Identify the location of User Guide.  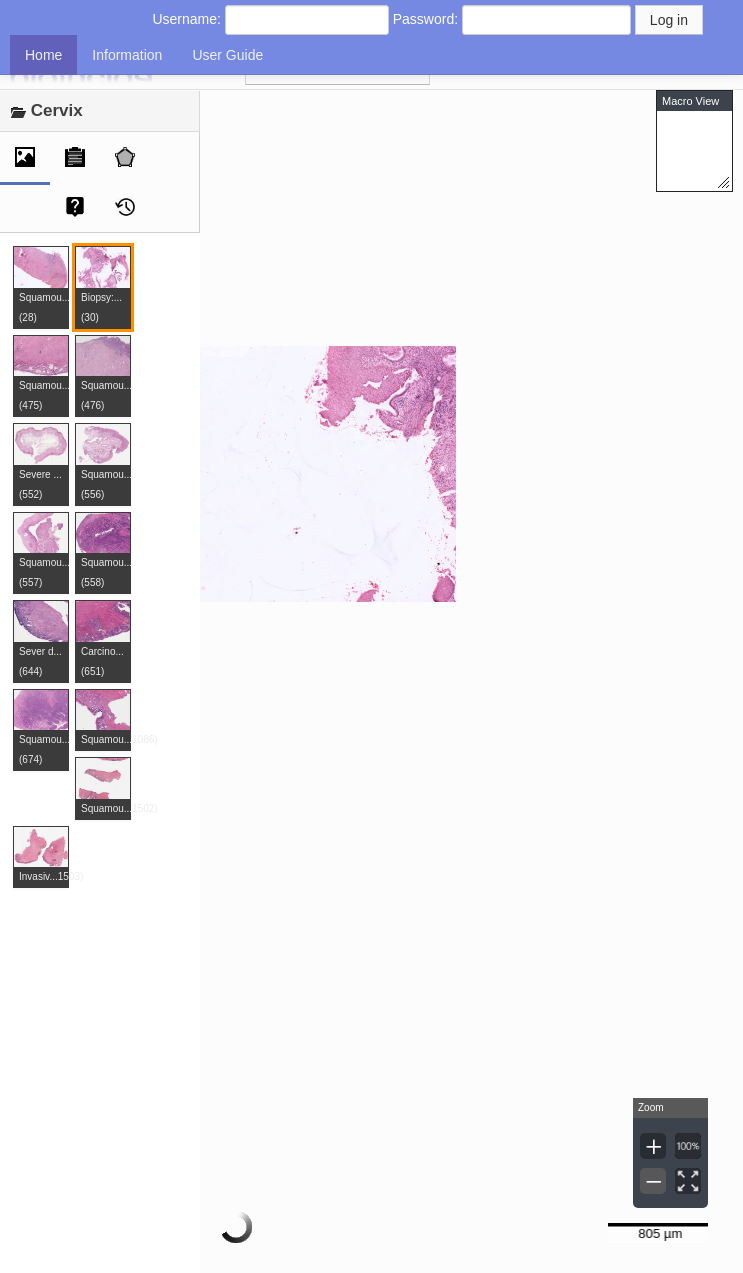
(227, 55).